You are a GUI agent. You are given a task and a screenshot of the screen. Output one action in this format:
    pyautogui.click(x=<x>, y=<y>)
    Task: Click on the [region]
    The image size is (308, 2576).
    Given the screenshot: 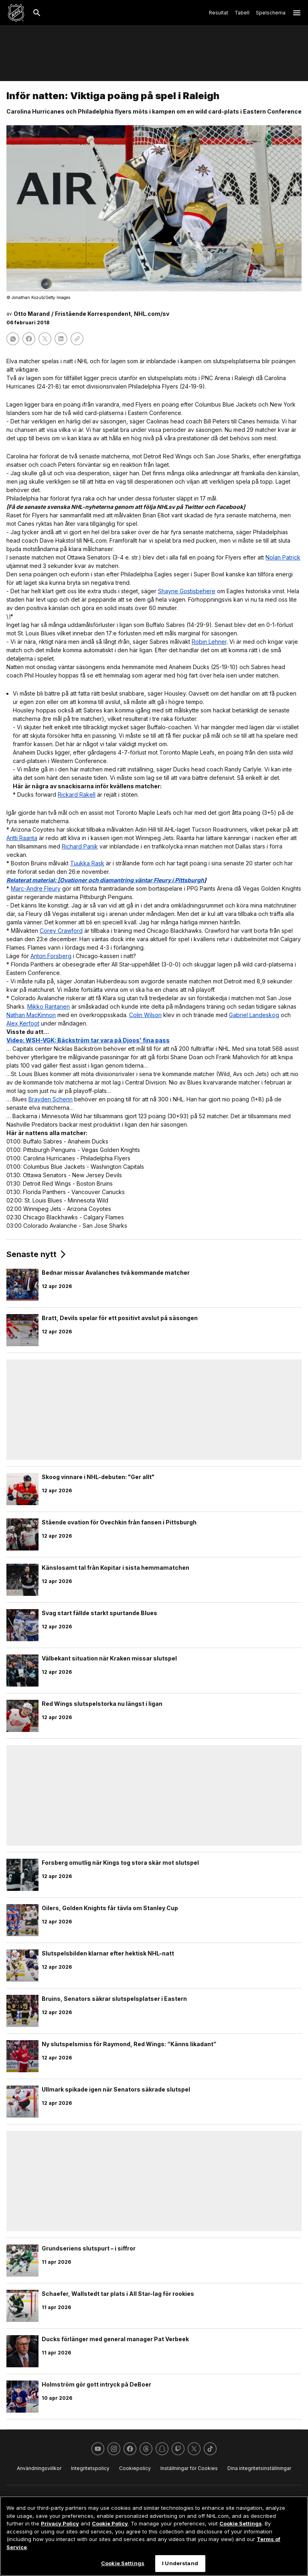 What is the action you would take?
    pyautogui.click(x=154, y=2536)
    